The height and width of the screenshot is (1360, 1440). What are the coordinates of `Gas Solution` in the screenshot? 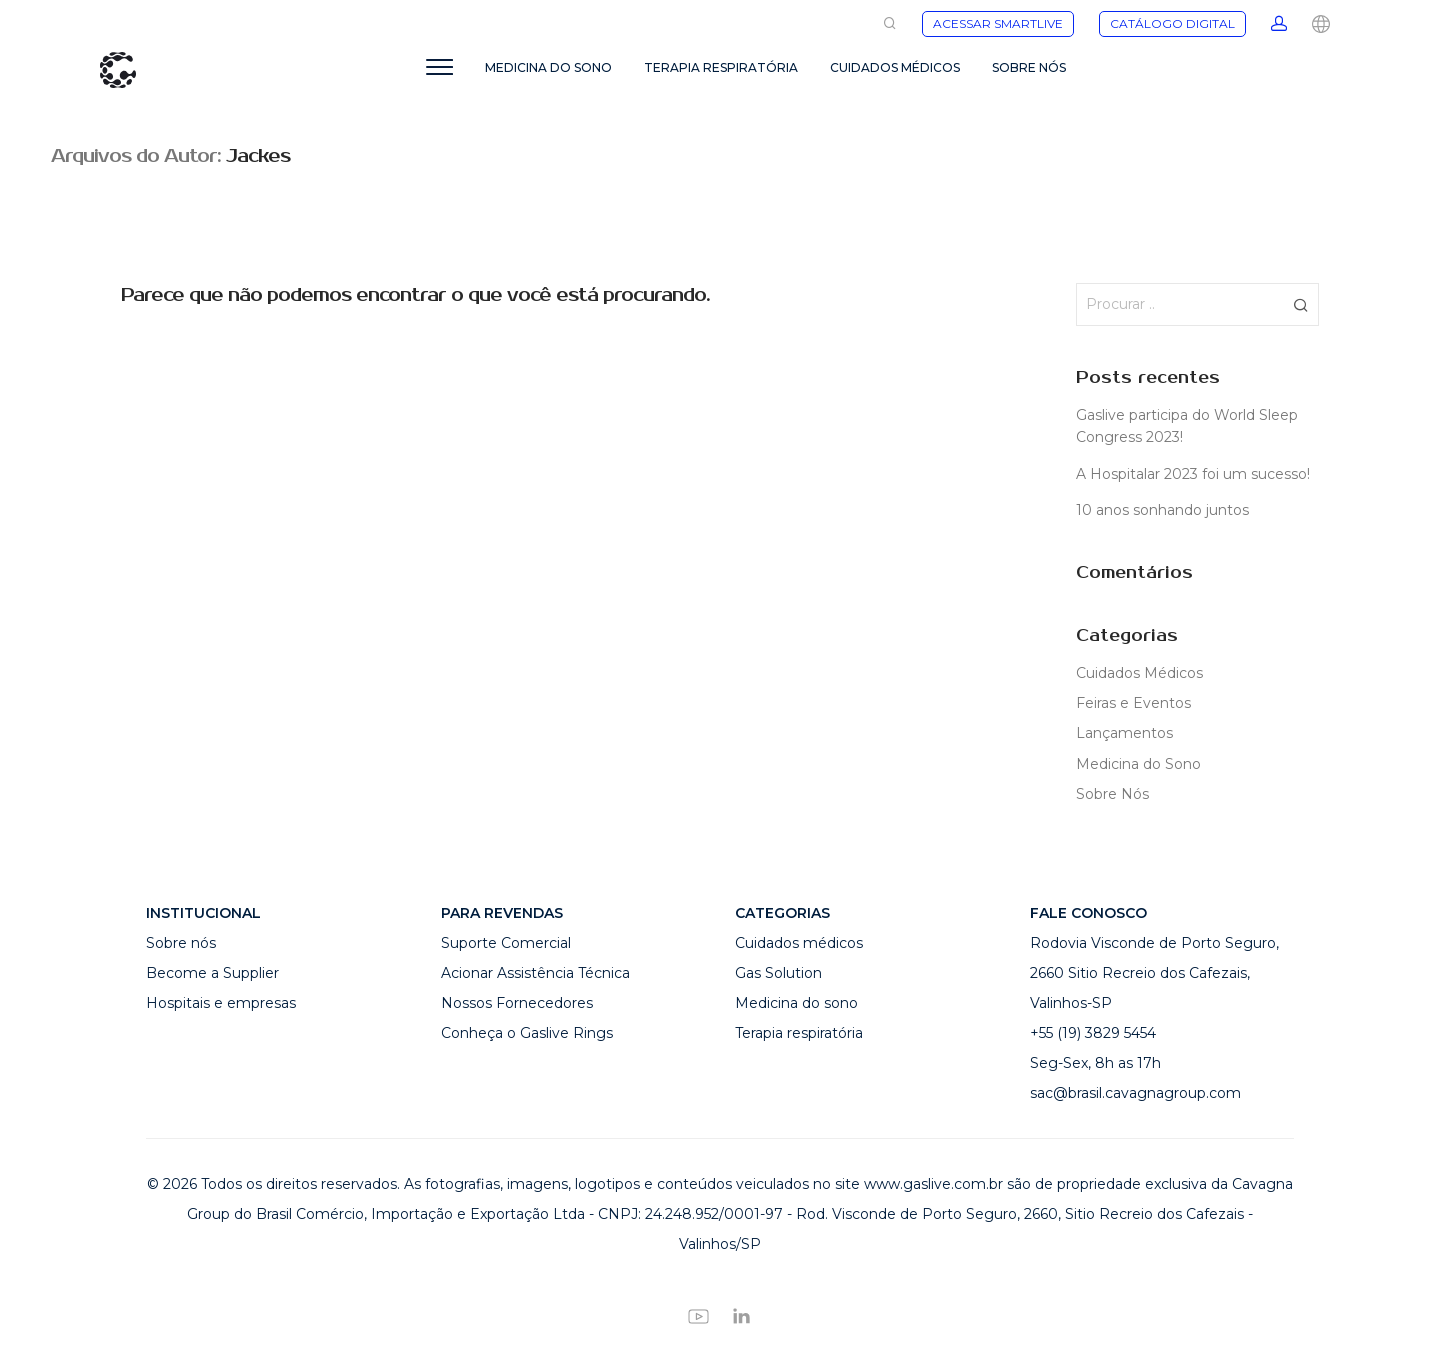 It's located at (778, 973).